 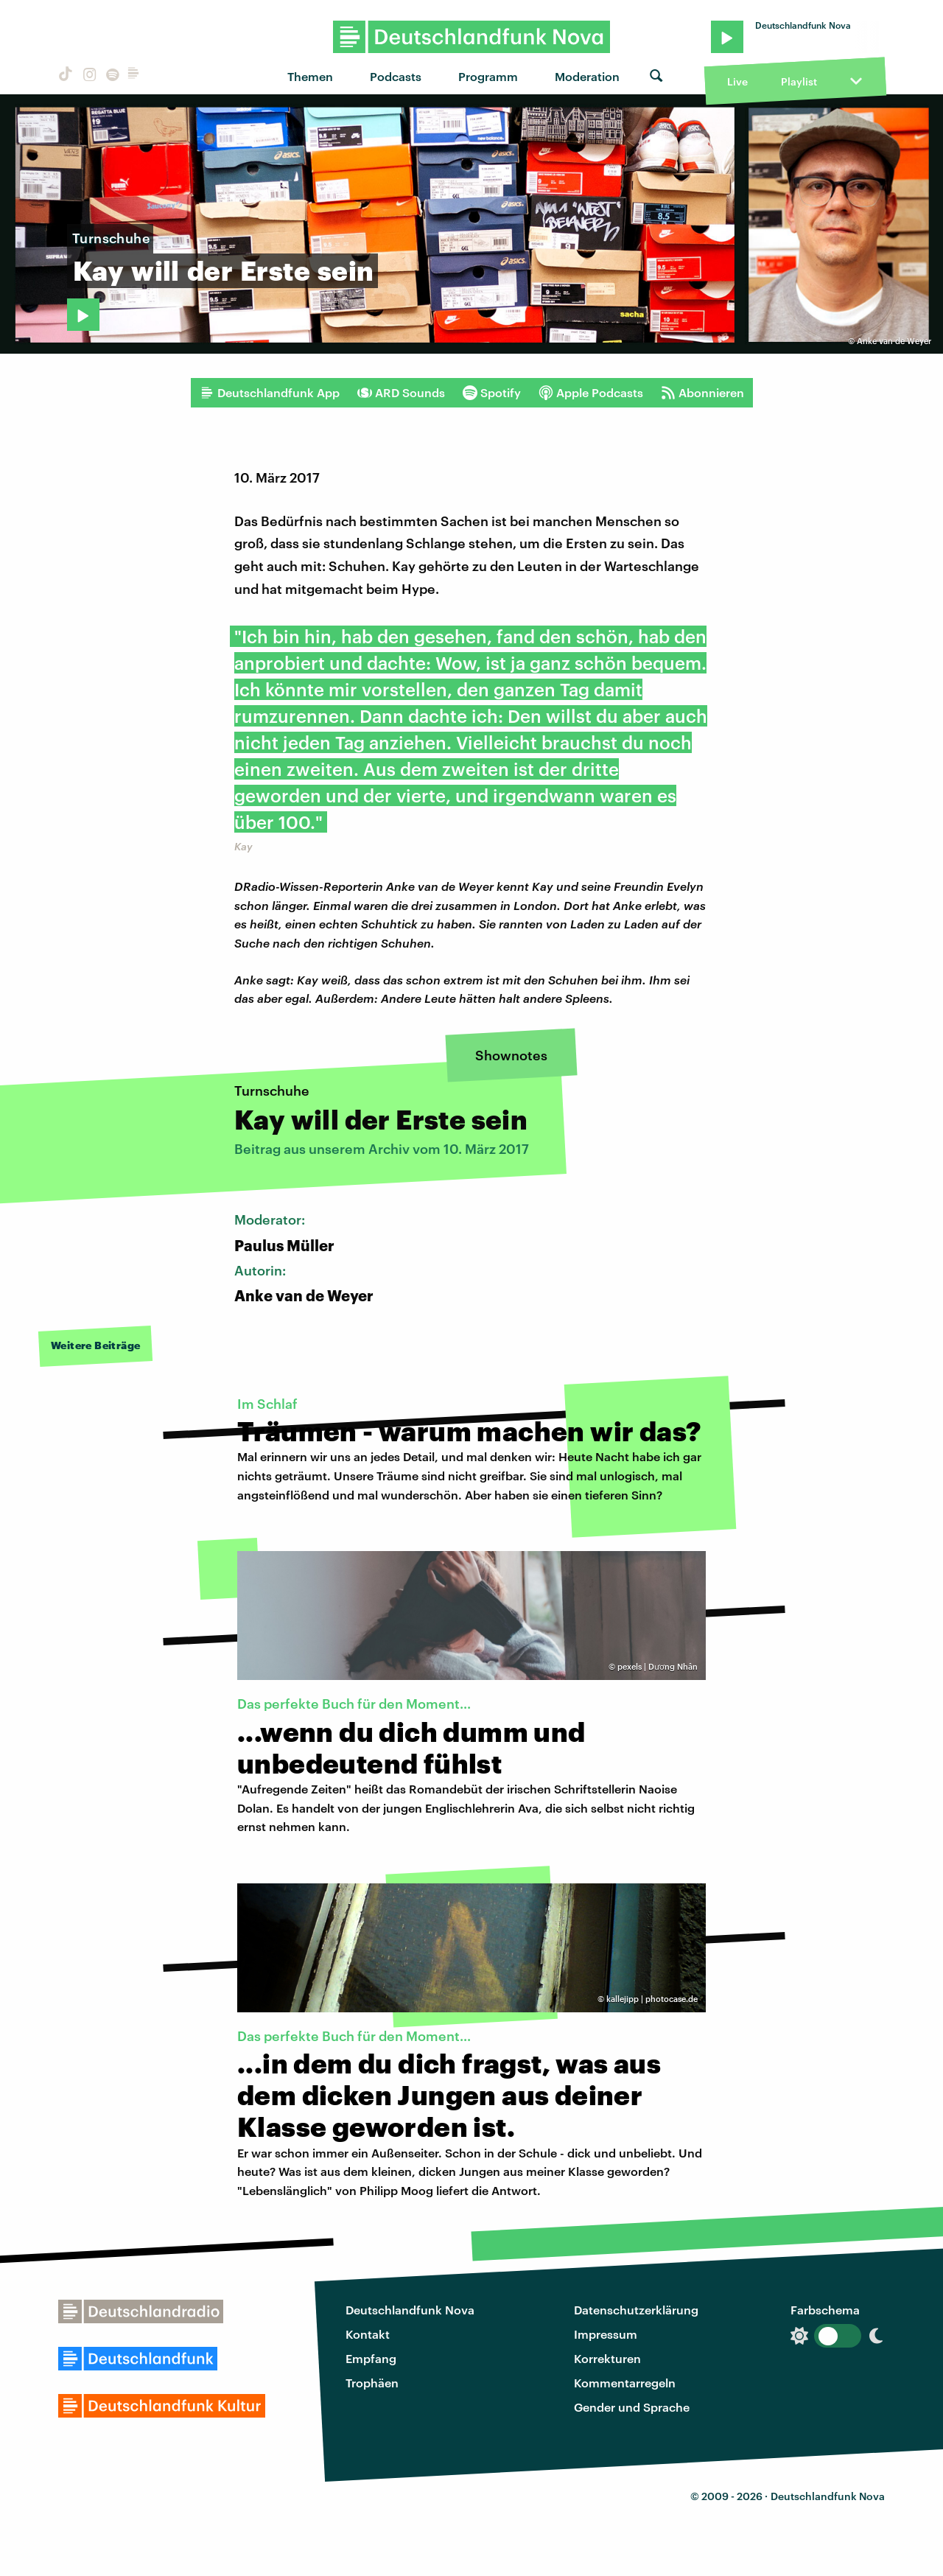 What do you see at coordinates (410, 2310) in the screenshot?
I see `Deutschlandfunk Nova` at bounding box center [410, 2310].